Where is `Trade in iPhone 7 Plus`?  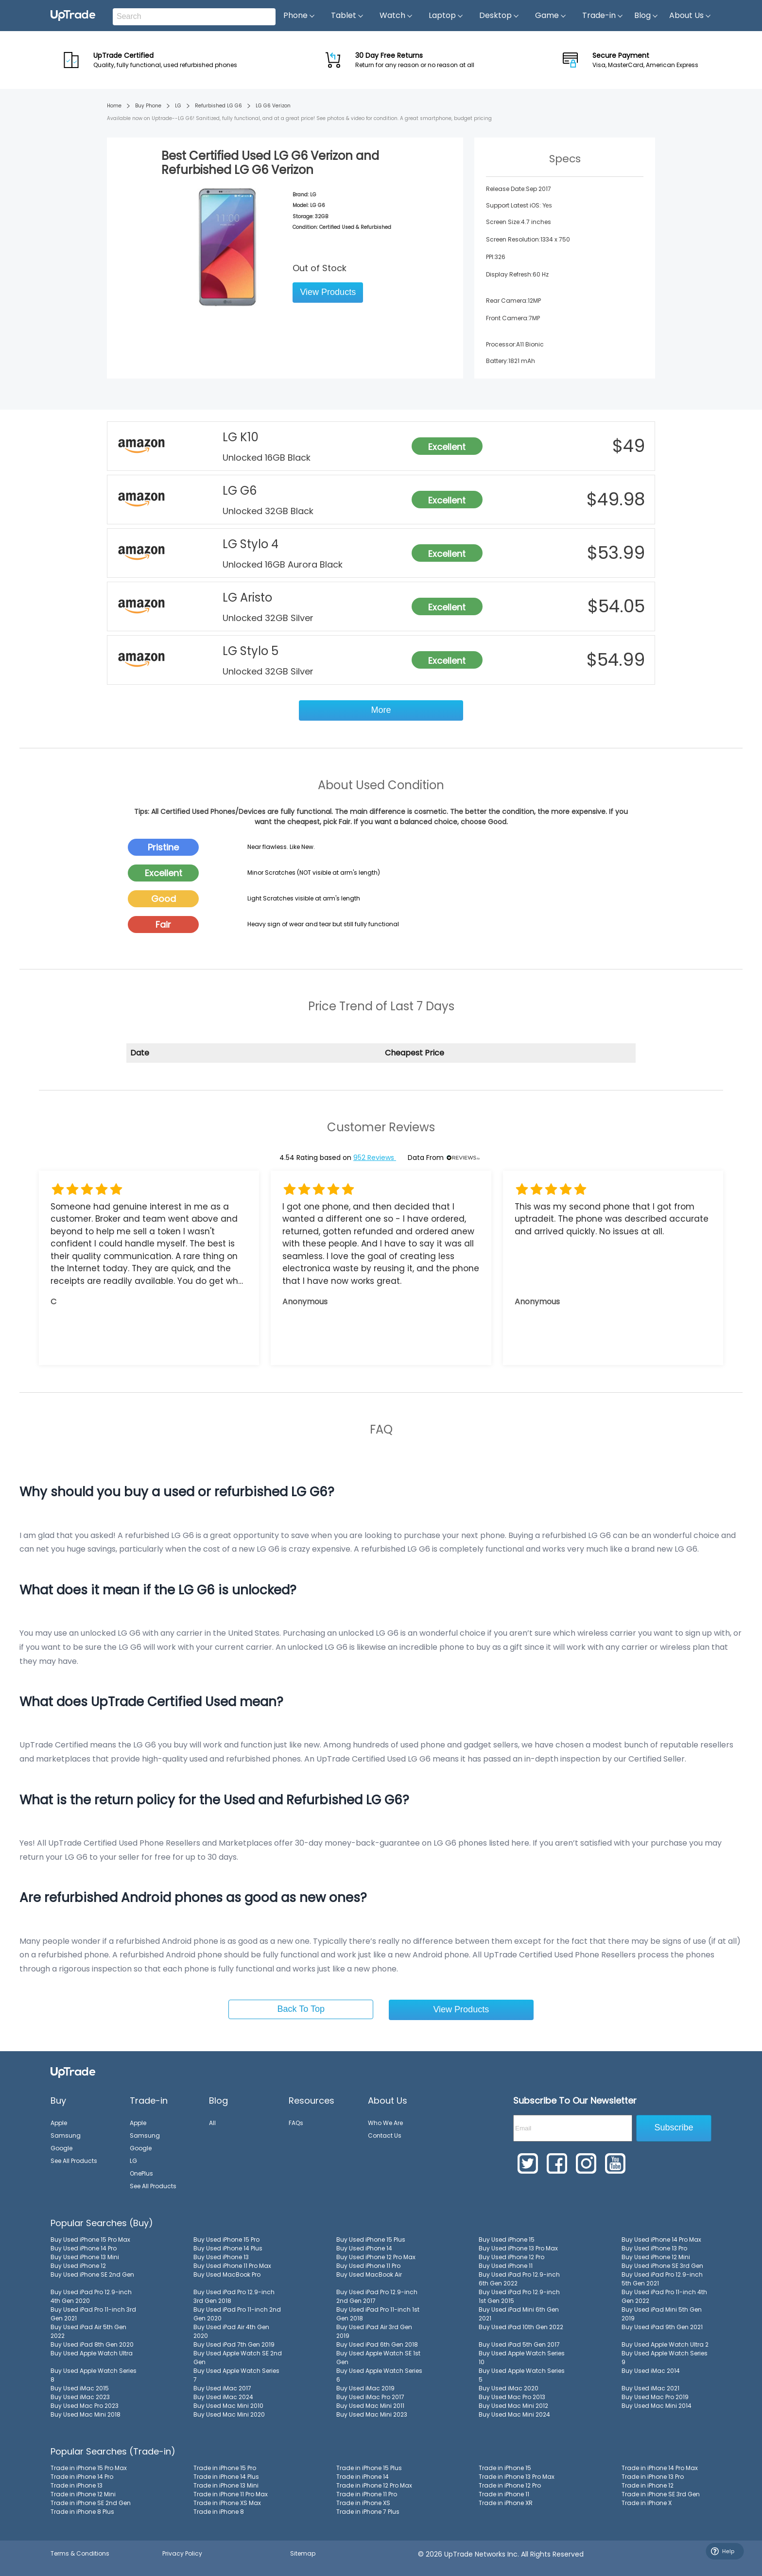 Trade in iPhone 7 Plus is located at coordinates (367, 2511).